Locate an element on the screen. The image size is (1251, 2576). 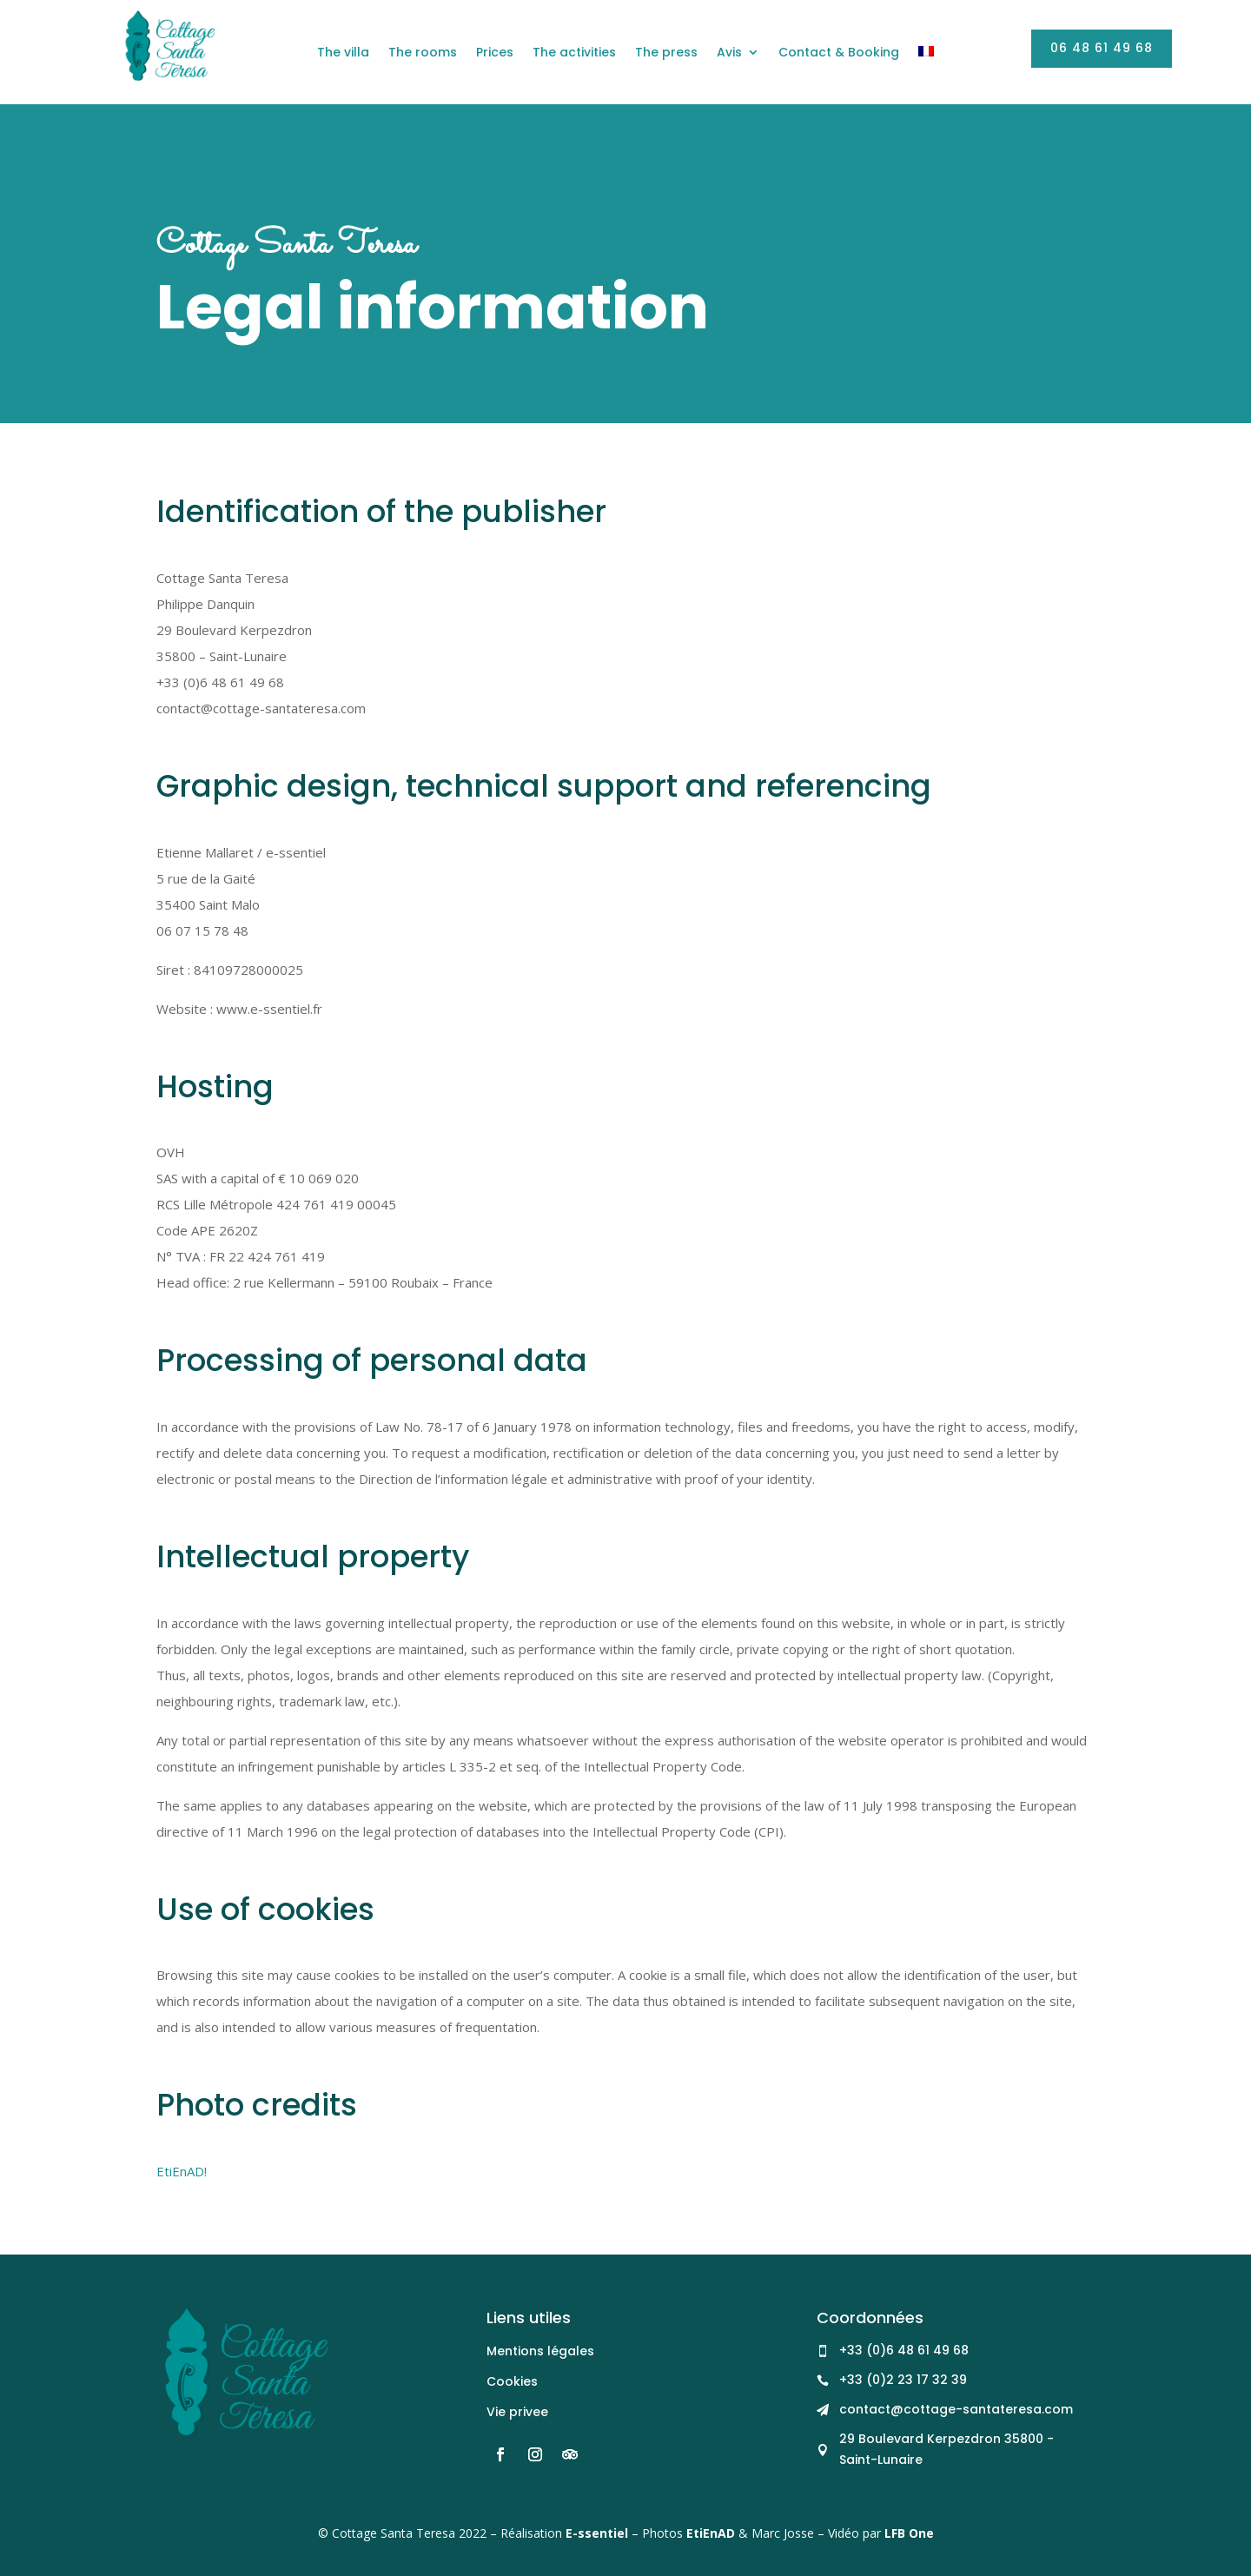
EtiEnAD is located at coordinates (710, 2533).